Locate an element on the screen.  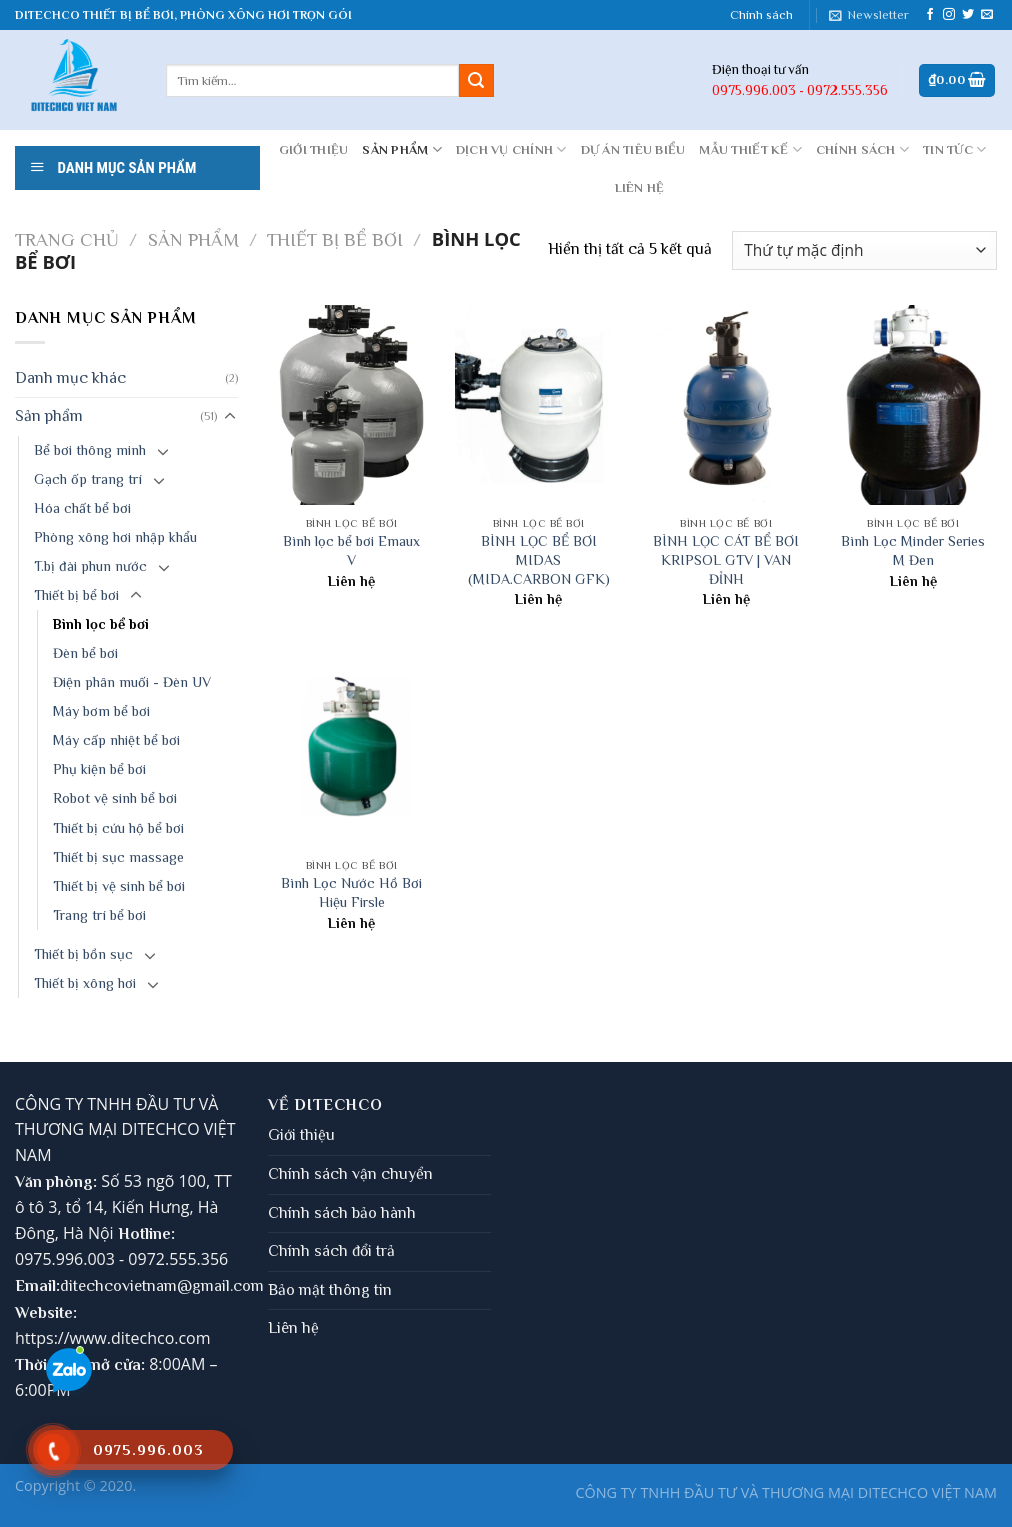
Bình lọc bể bơi is located at coordinates (101, 624).